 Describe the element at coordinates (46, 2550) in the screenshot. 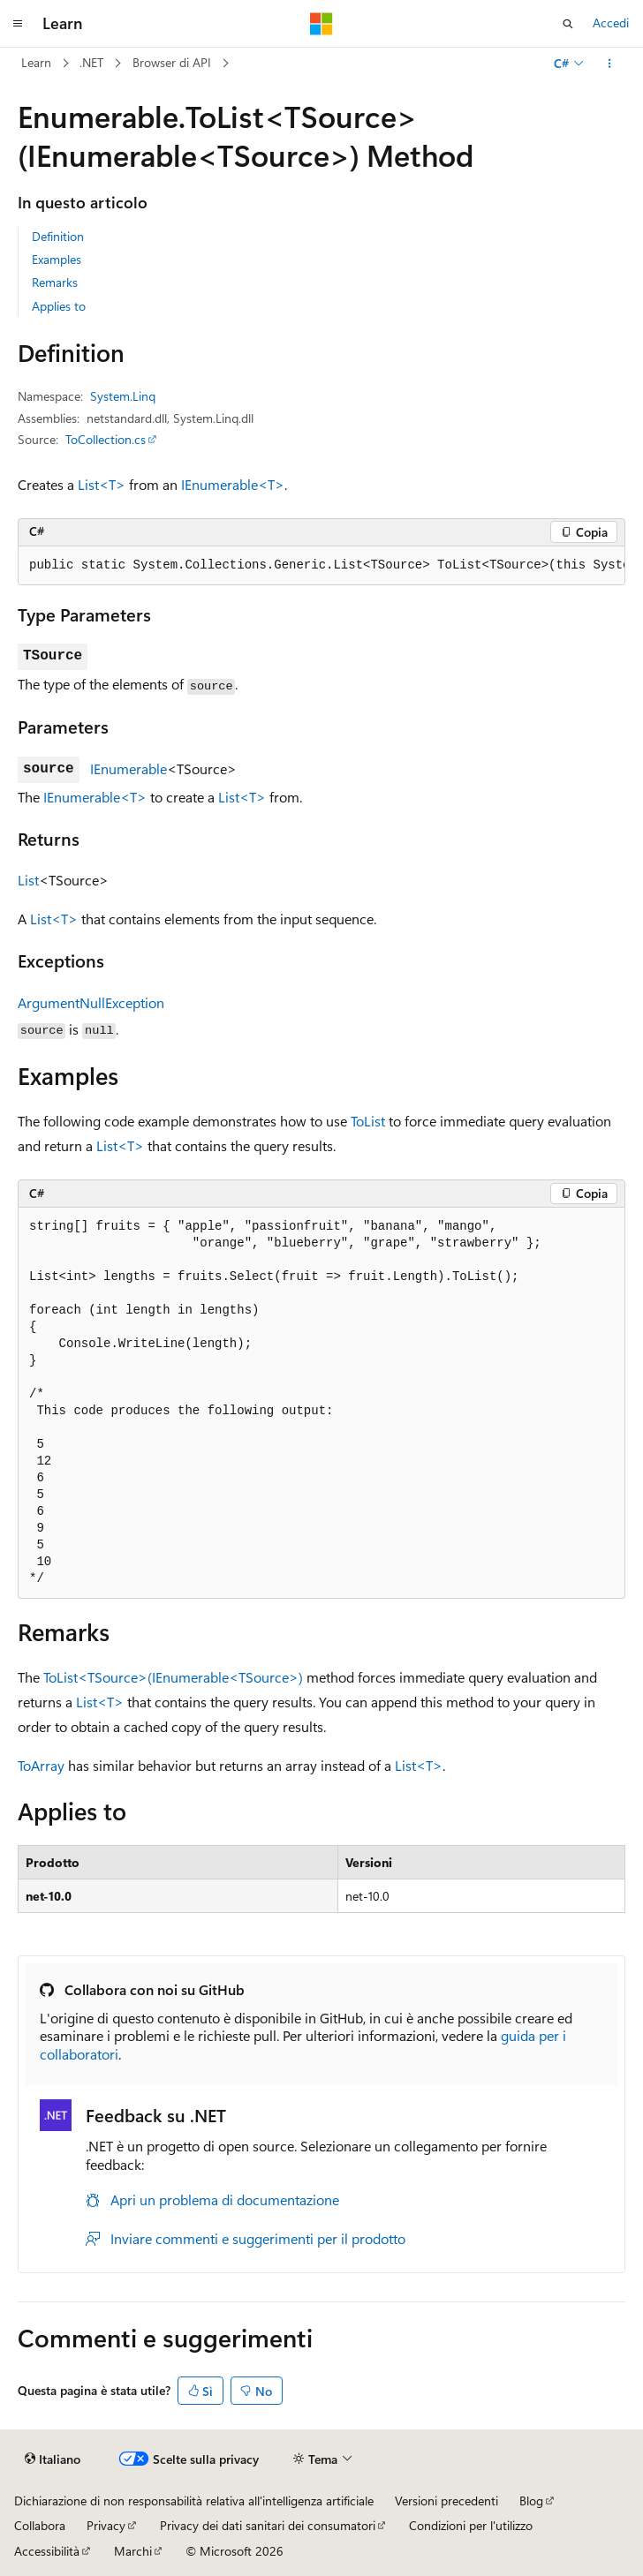

I see `Accessibilità` at that location.